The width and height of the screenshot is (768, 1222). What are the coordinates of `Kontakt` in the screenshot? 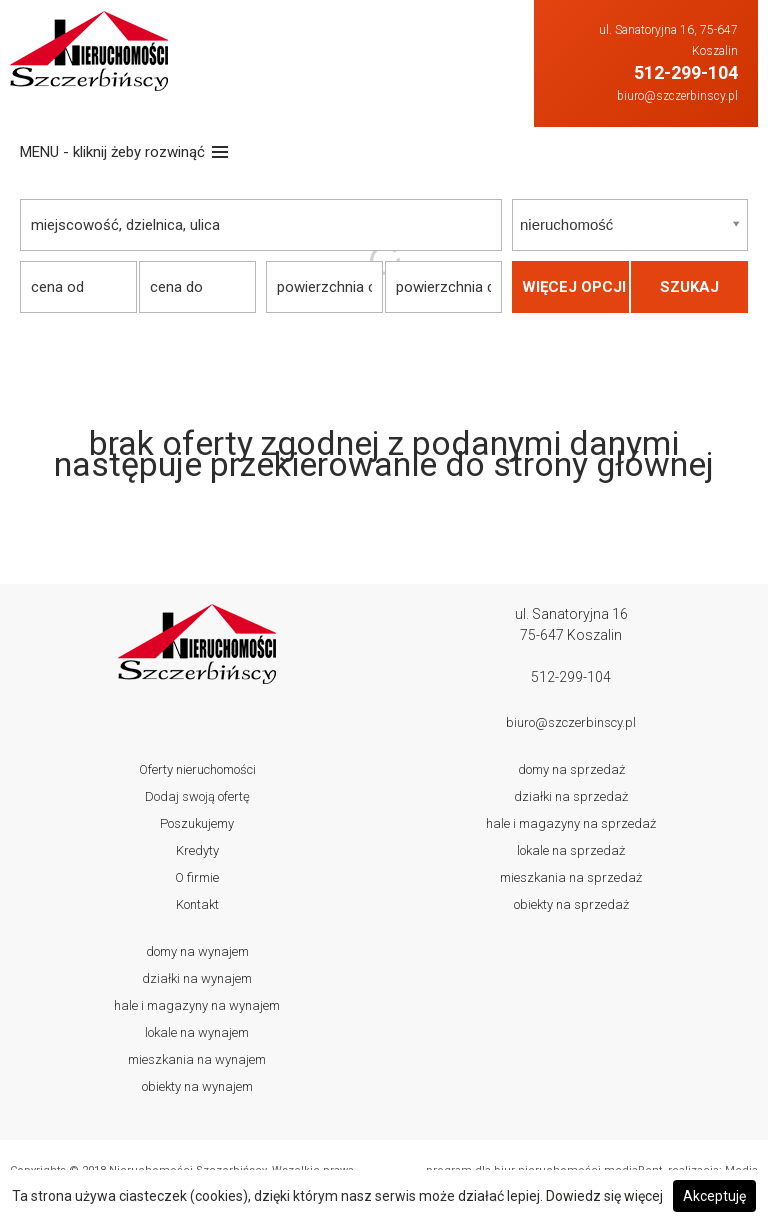 It's located at (197, 904).